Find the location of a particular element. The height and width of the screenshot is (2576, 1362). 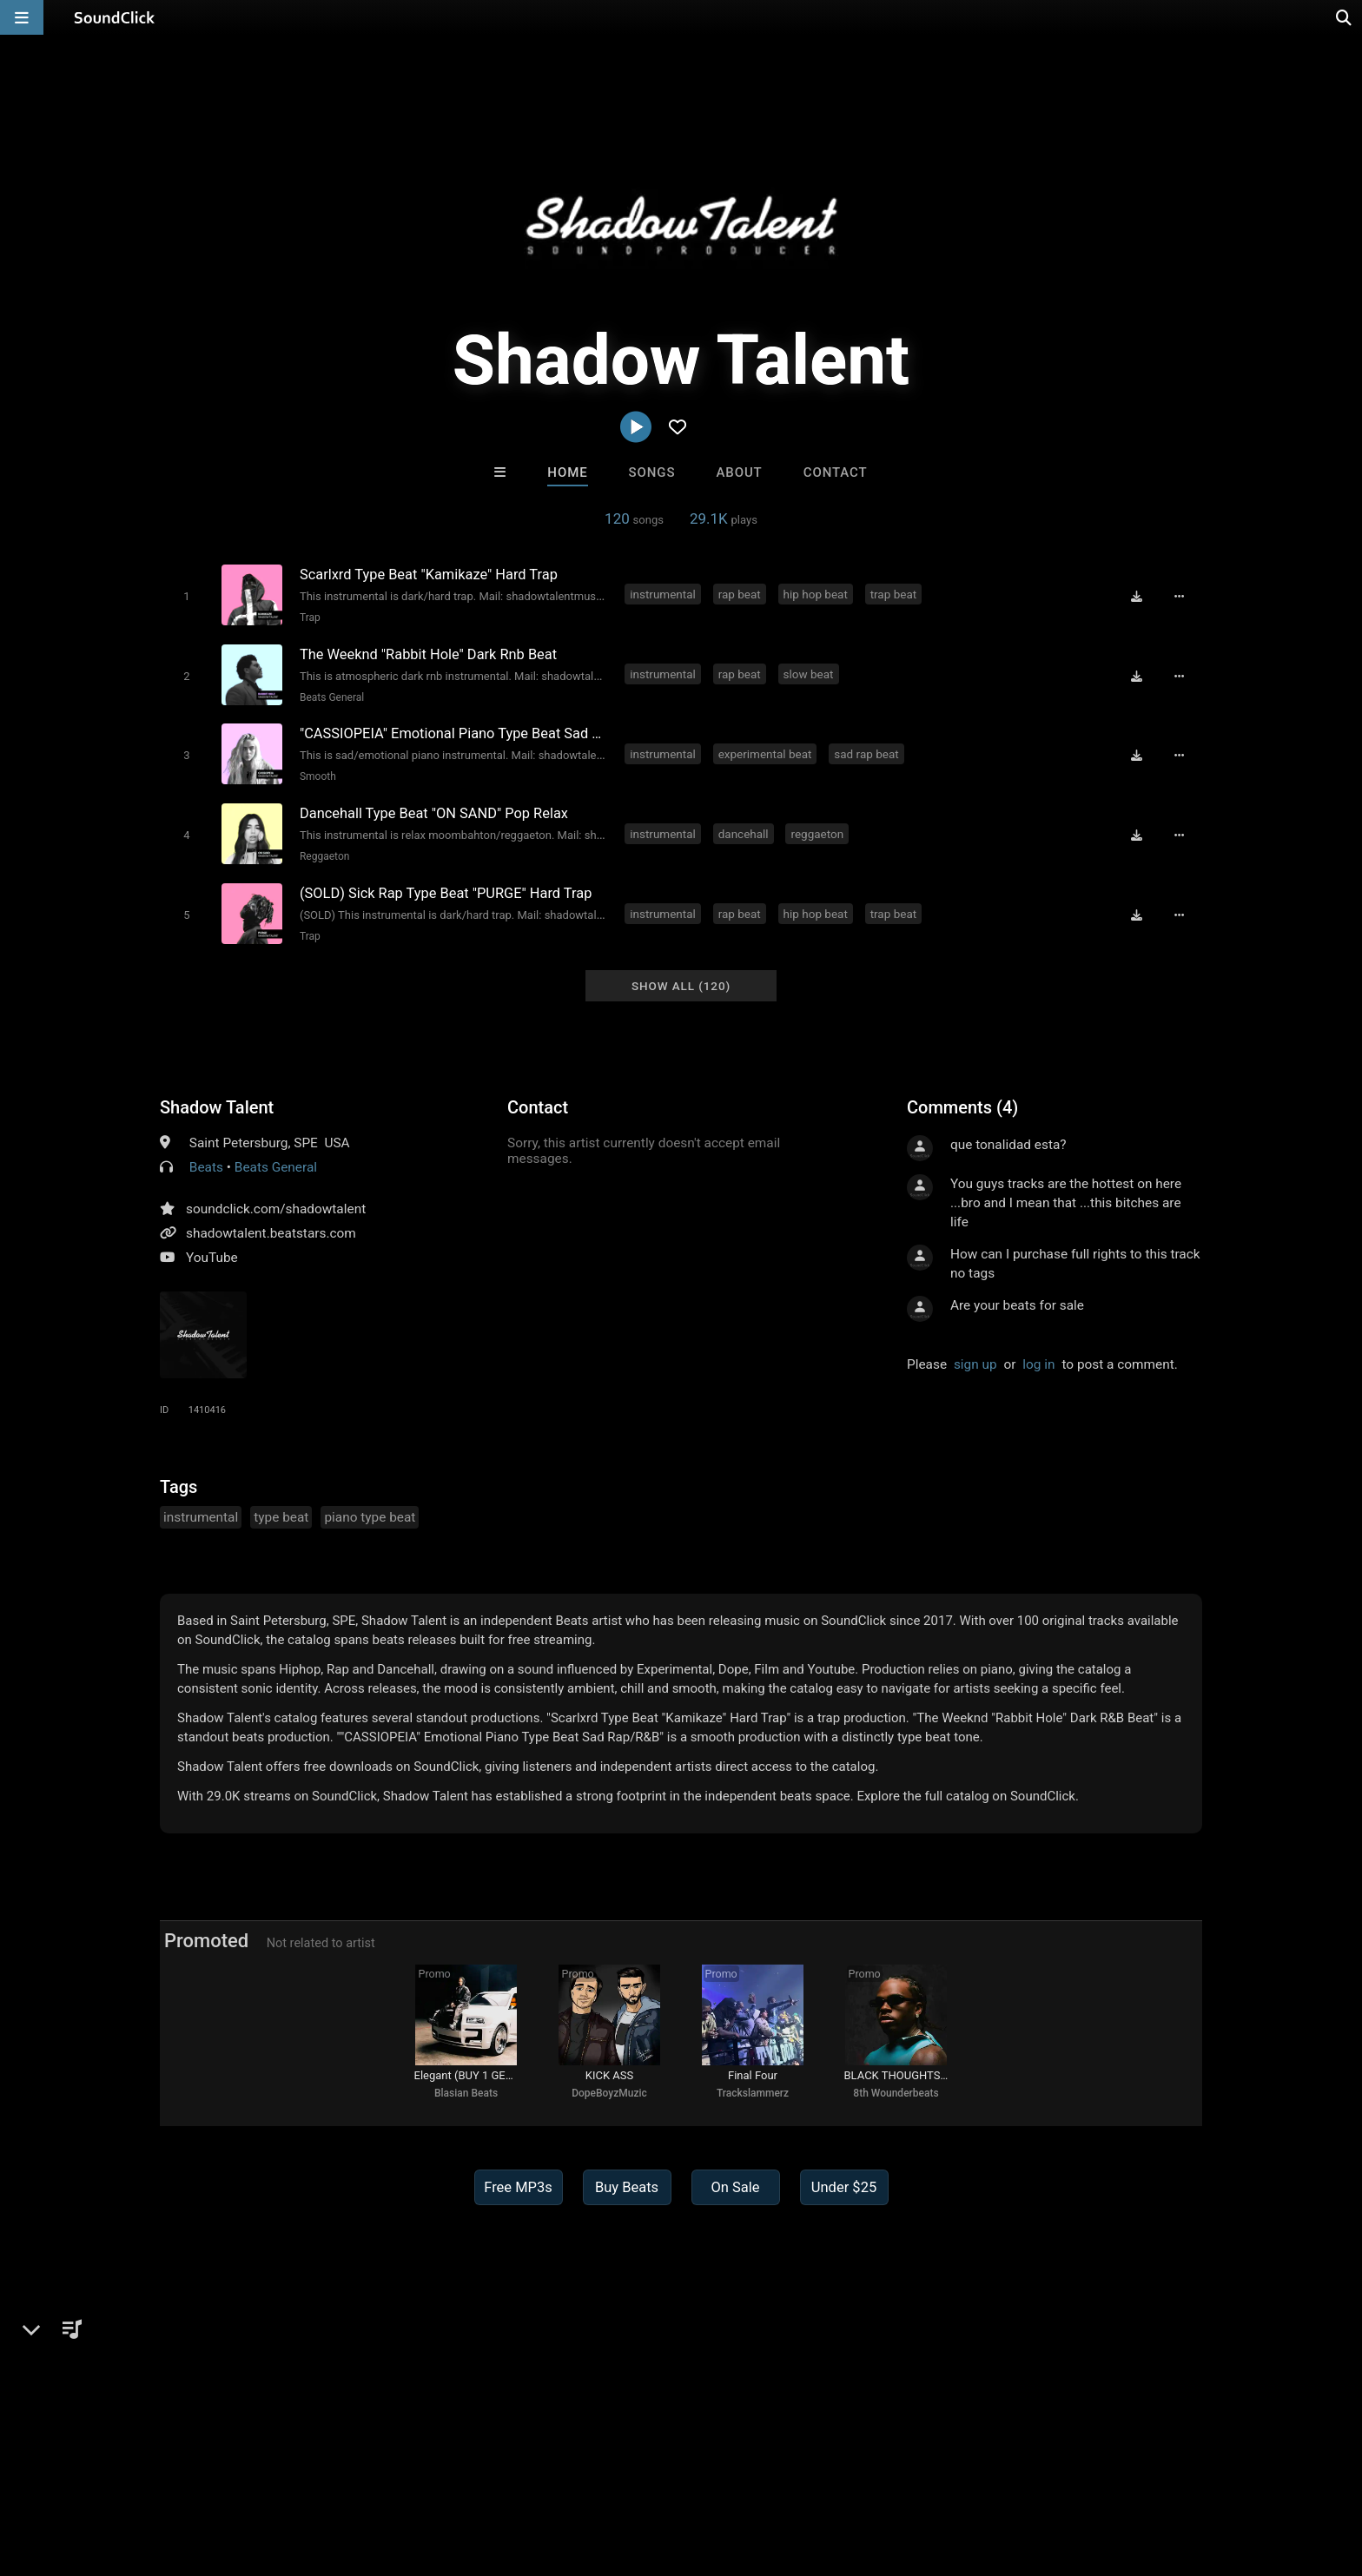

Under $25 is located at coordinates (843, 2186).